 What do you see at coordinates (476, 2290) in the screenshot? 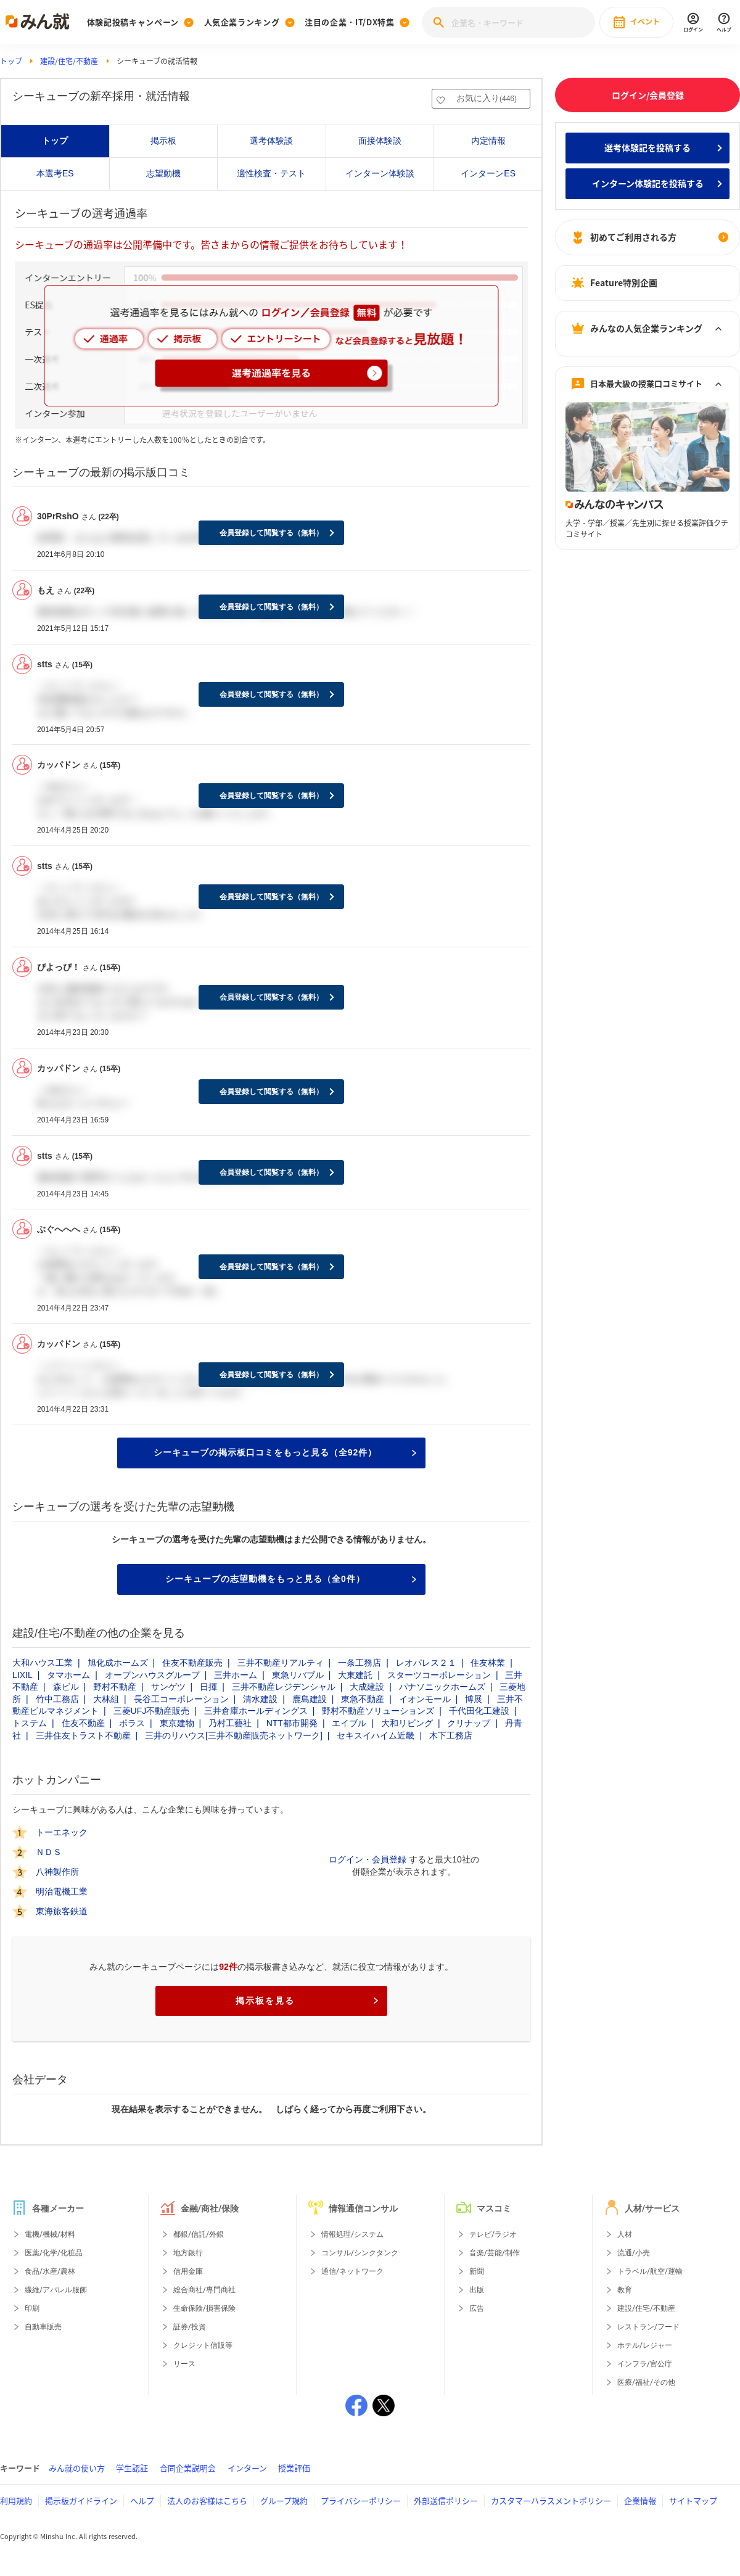
I see `出版` at bounding box center [476, 2290].